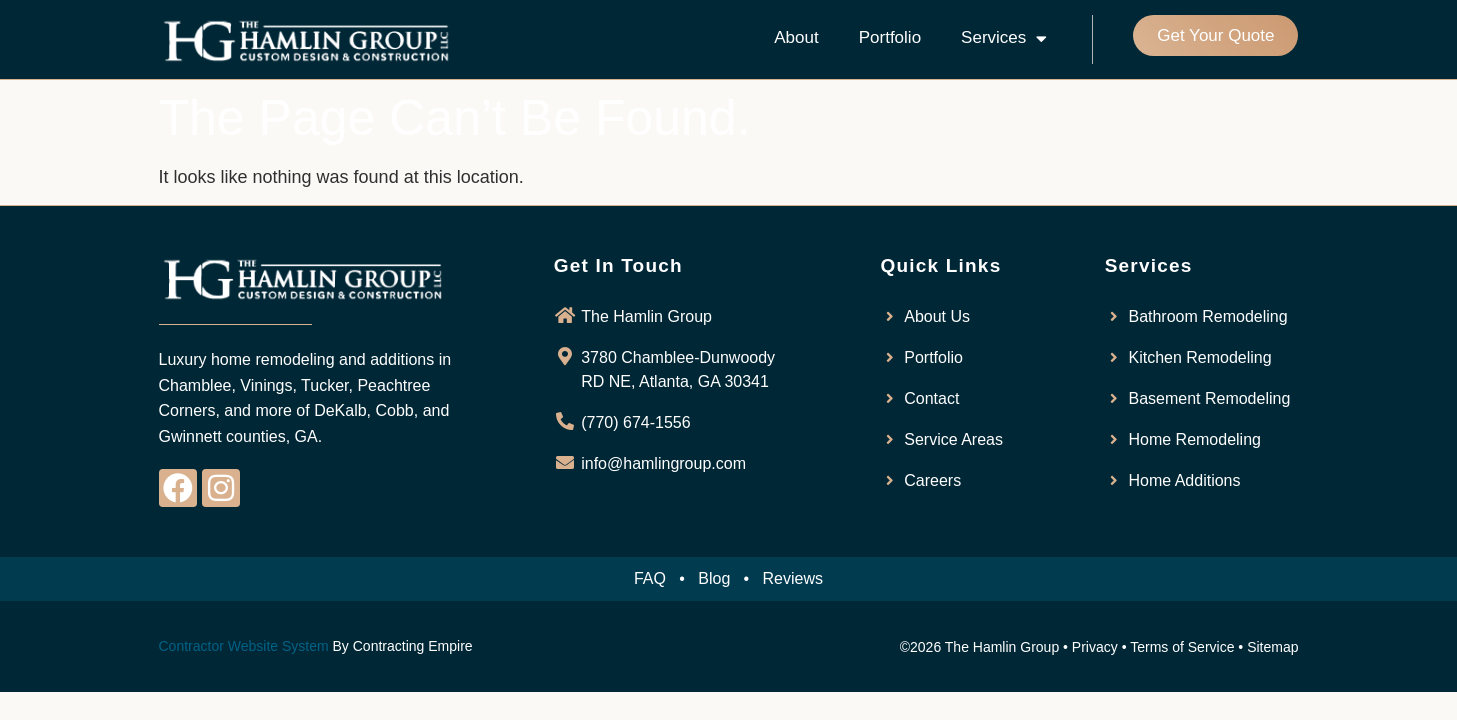 The width and height of the screenshot is (1457, 720). Describe the element at coordinates (793, 578) in the screenshot. I see `Reviews` at that location.